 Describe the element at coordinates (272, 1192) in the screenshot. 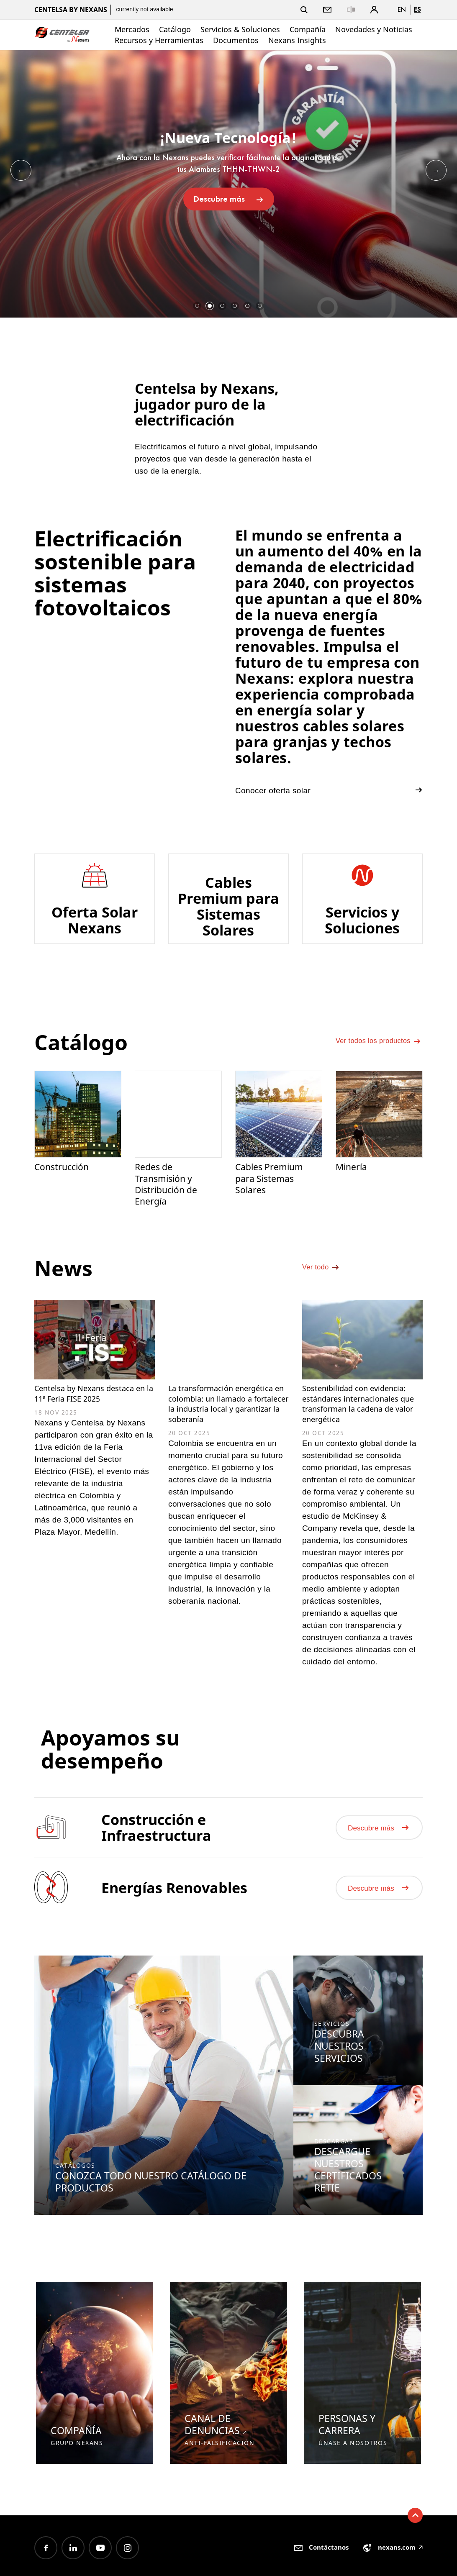

I see `Cables Premium para Sistemas Solares` at that location.